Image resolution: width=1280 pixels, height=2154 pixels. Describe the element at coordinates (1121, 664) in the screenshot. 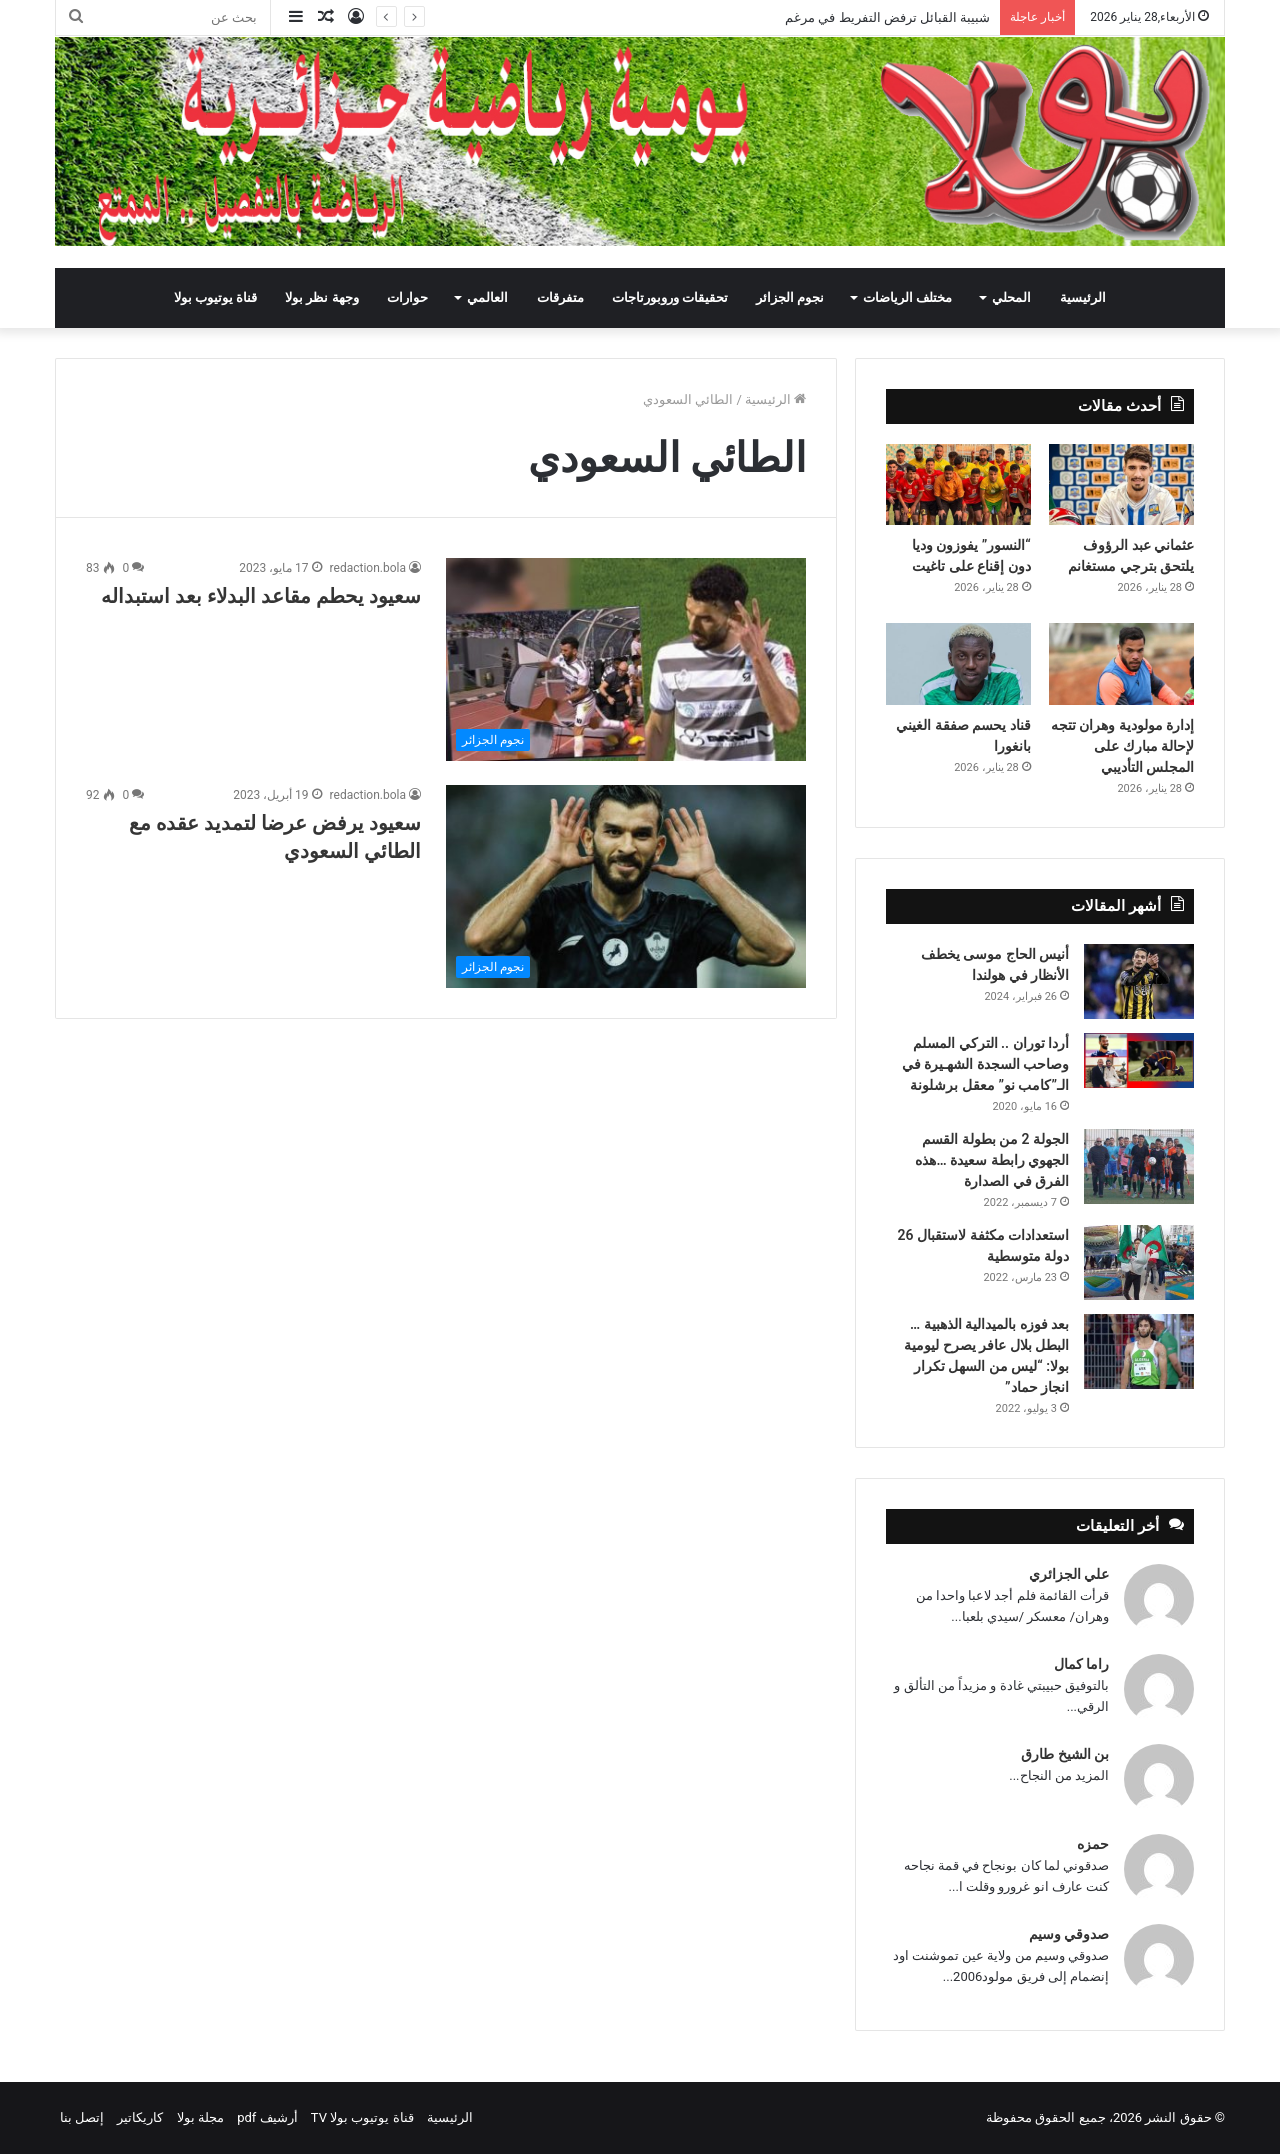

I see `[إدارة مولودية وهران تتجه لإحالة مبارك على المجلس التأديبي]` at that location.